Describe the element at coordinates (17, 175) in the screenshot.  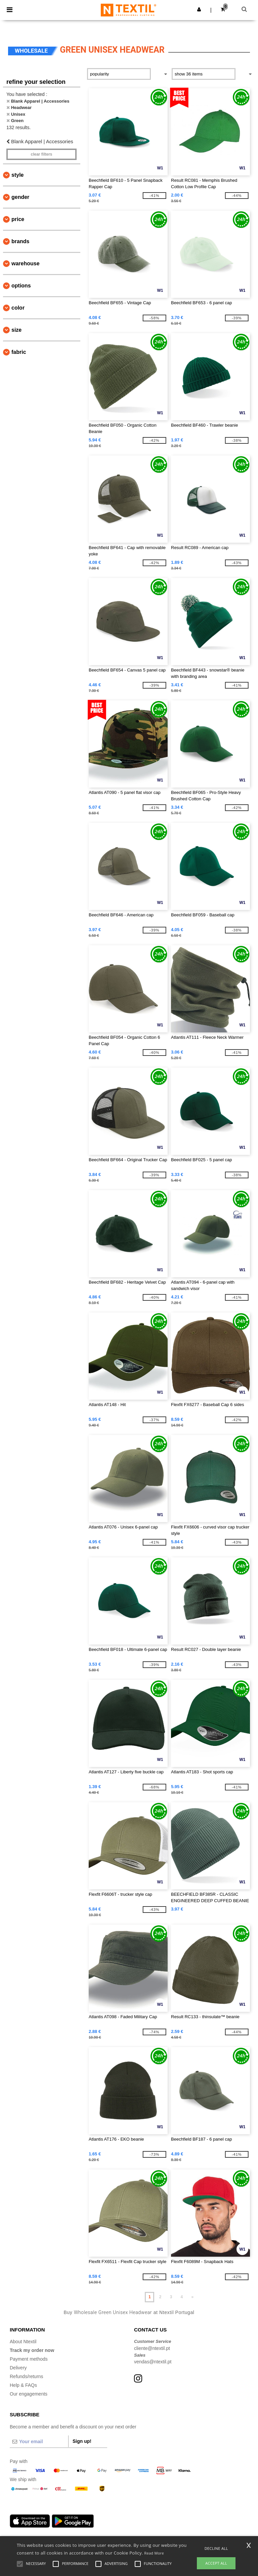
I see `Style [button]` at that location.